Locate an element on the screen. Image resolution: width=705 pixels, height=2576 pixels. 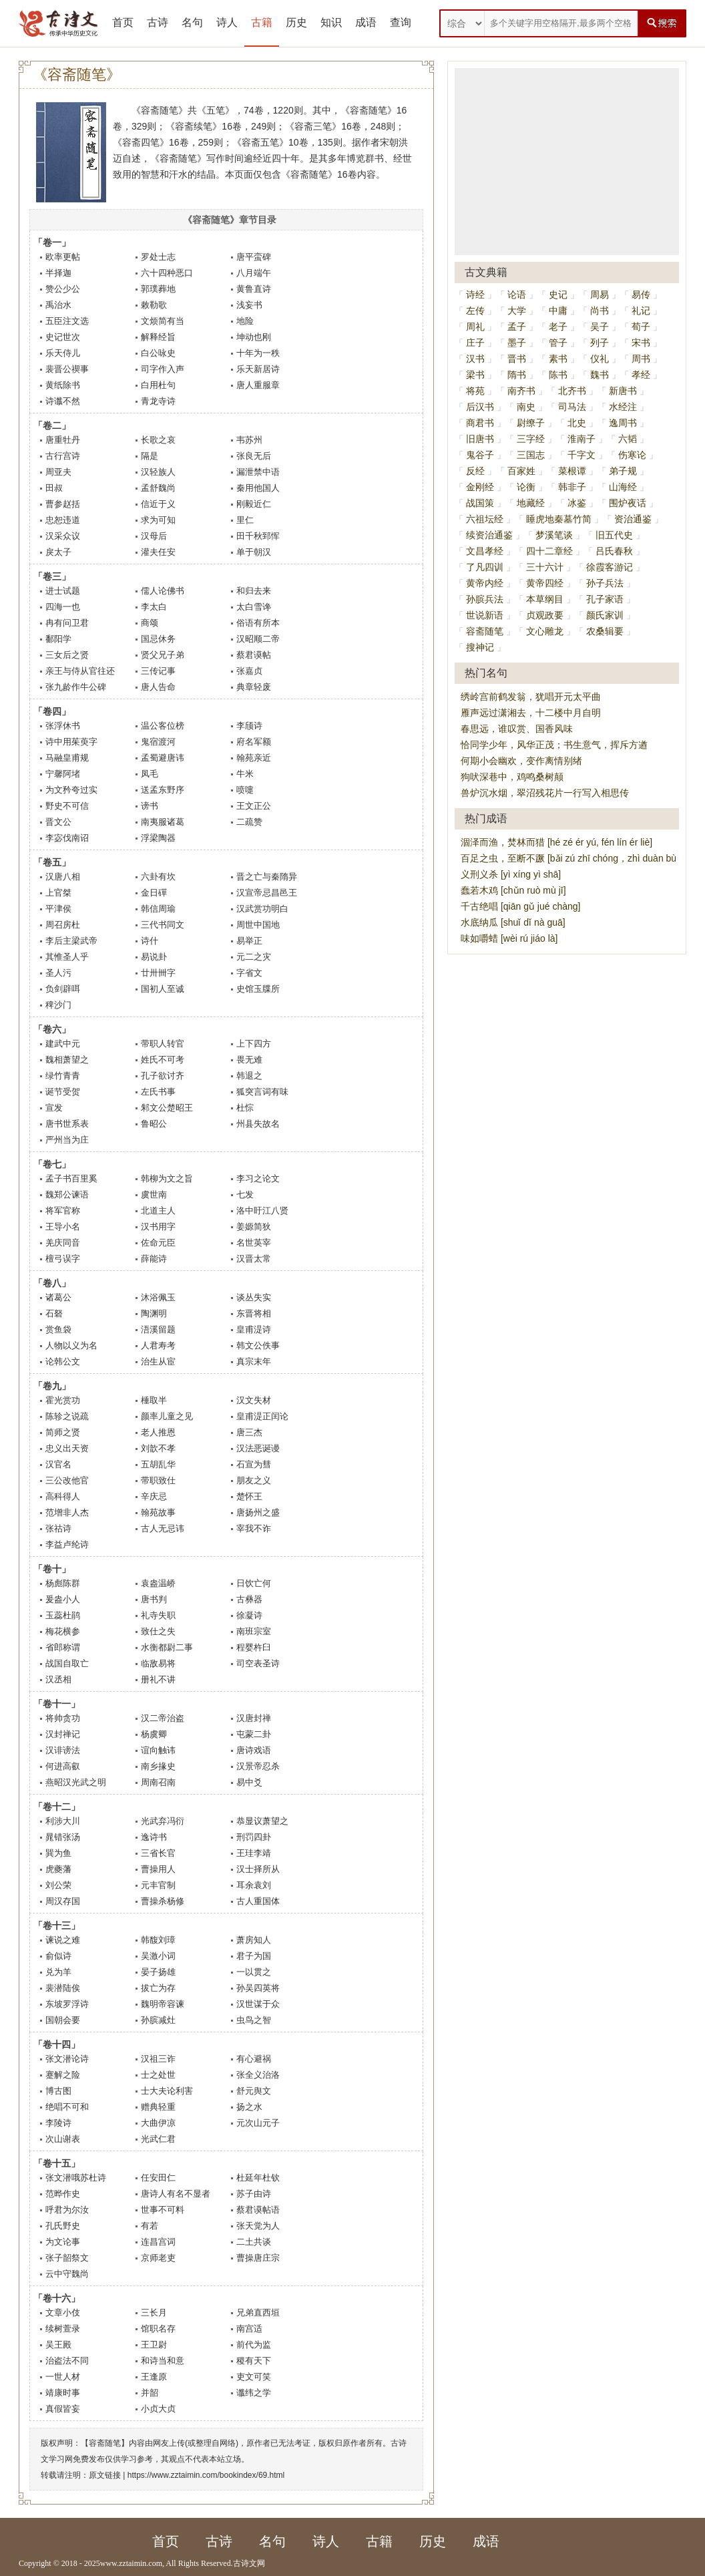
韦苏州 is located at coordinates (249, 440).